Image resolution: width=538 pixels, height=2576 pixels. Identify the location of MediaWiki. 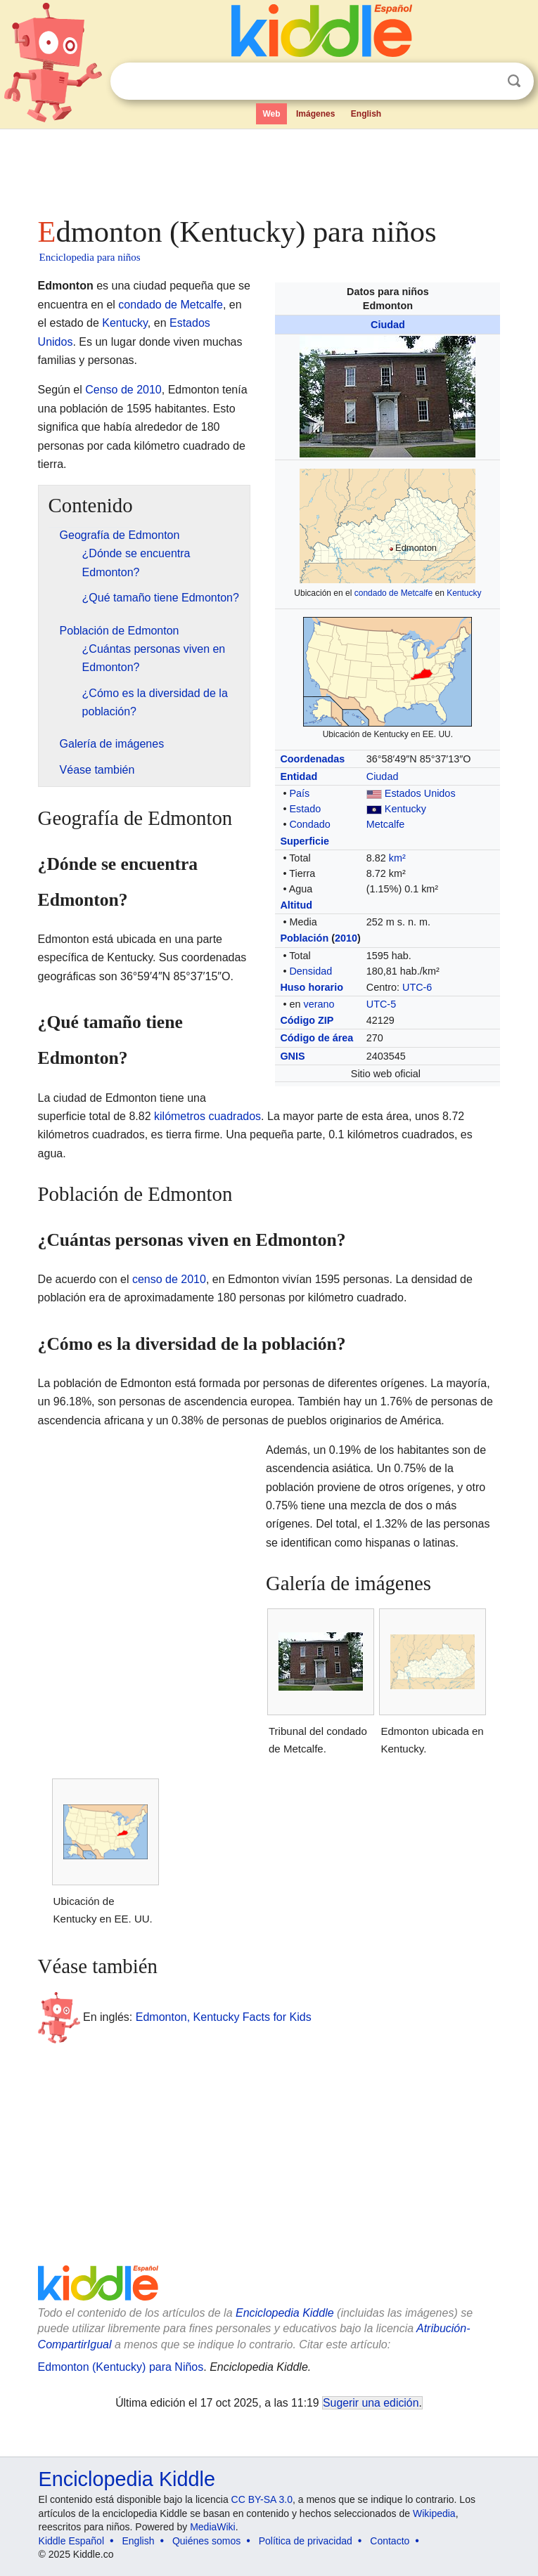
(213, 2526).